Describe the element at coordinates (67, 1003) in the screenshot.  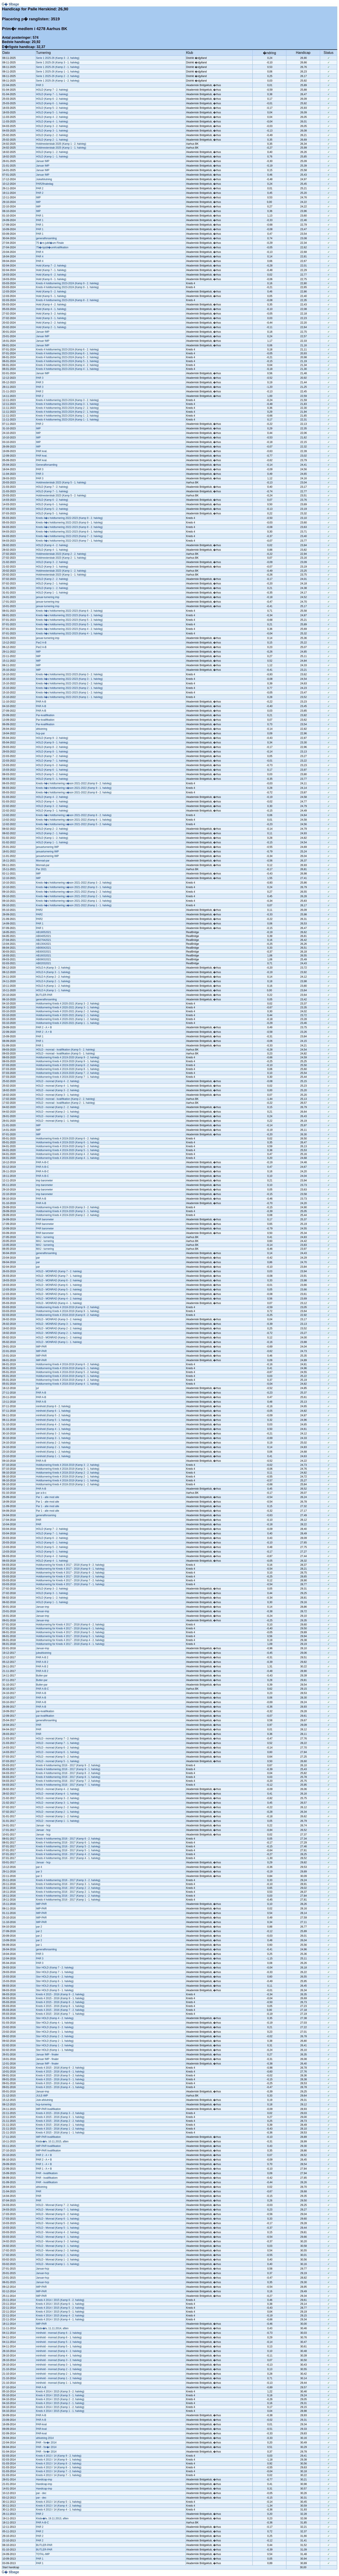
I see `Holdturnering Kreds 4 2020-2021 (Kamp 3 - 2. halvleg)` at that location.